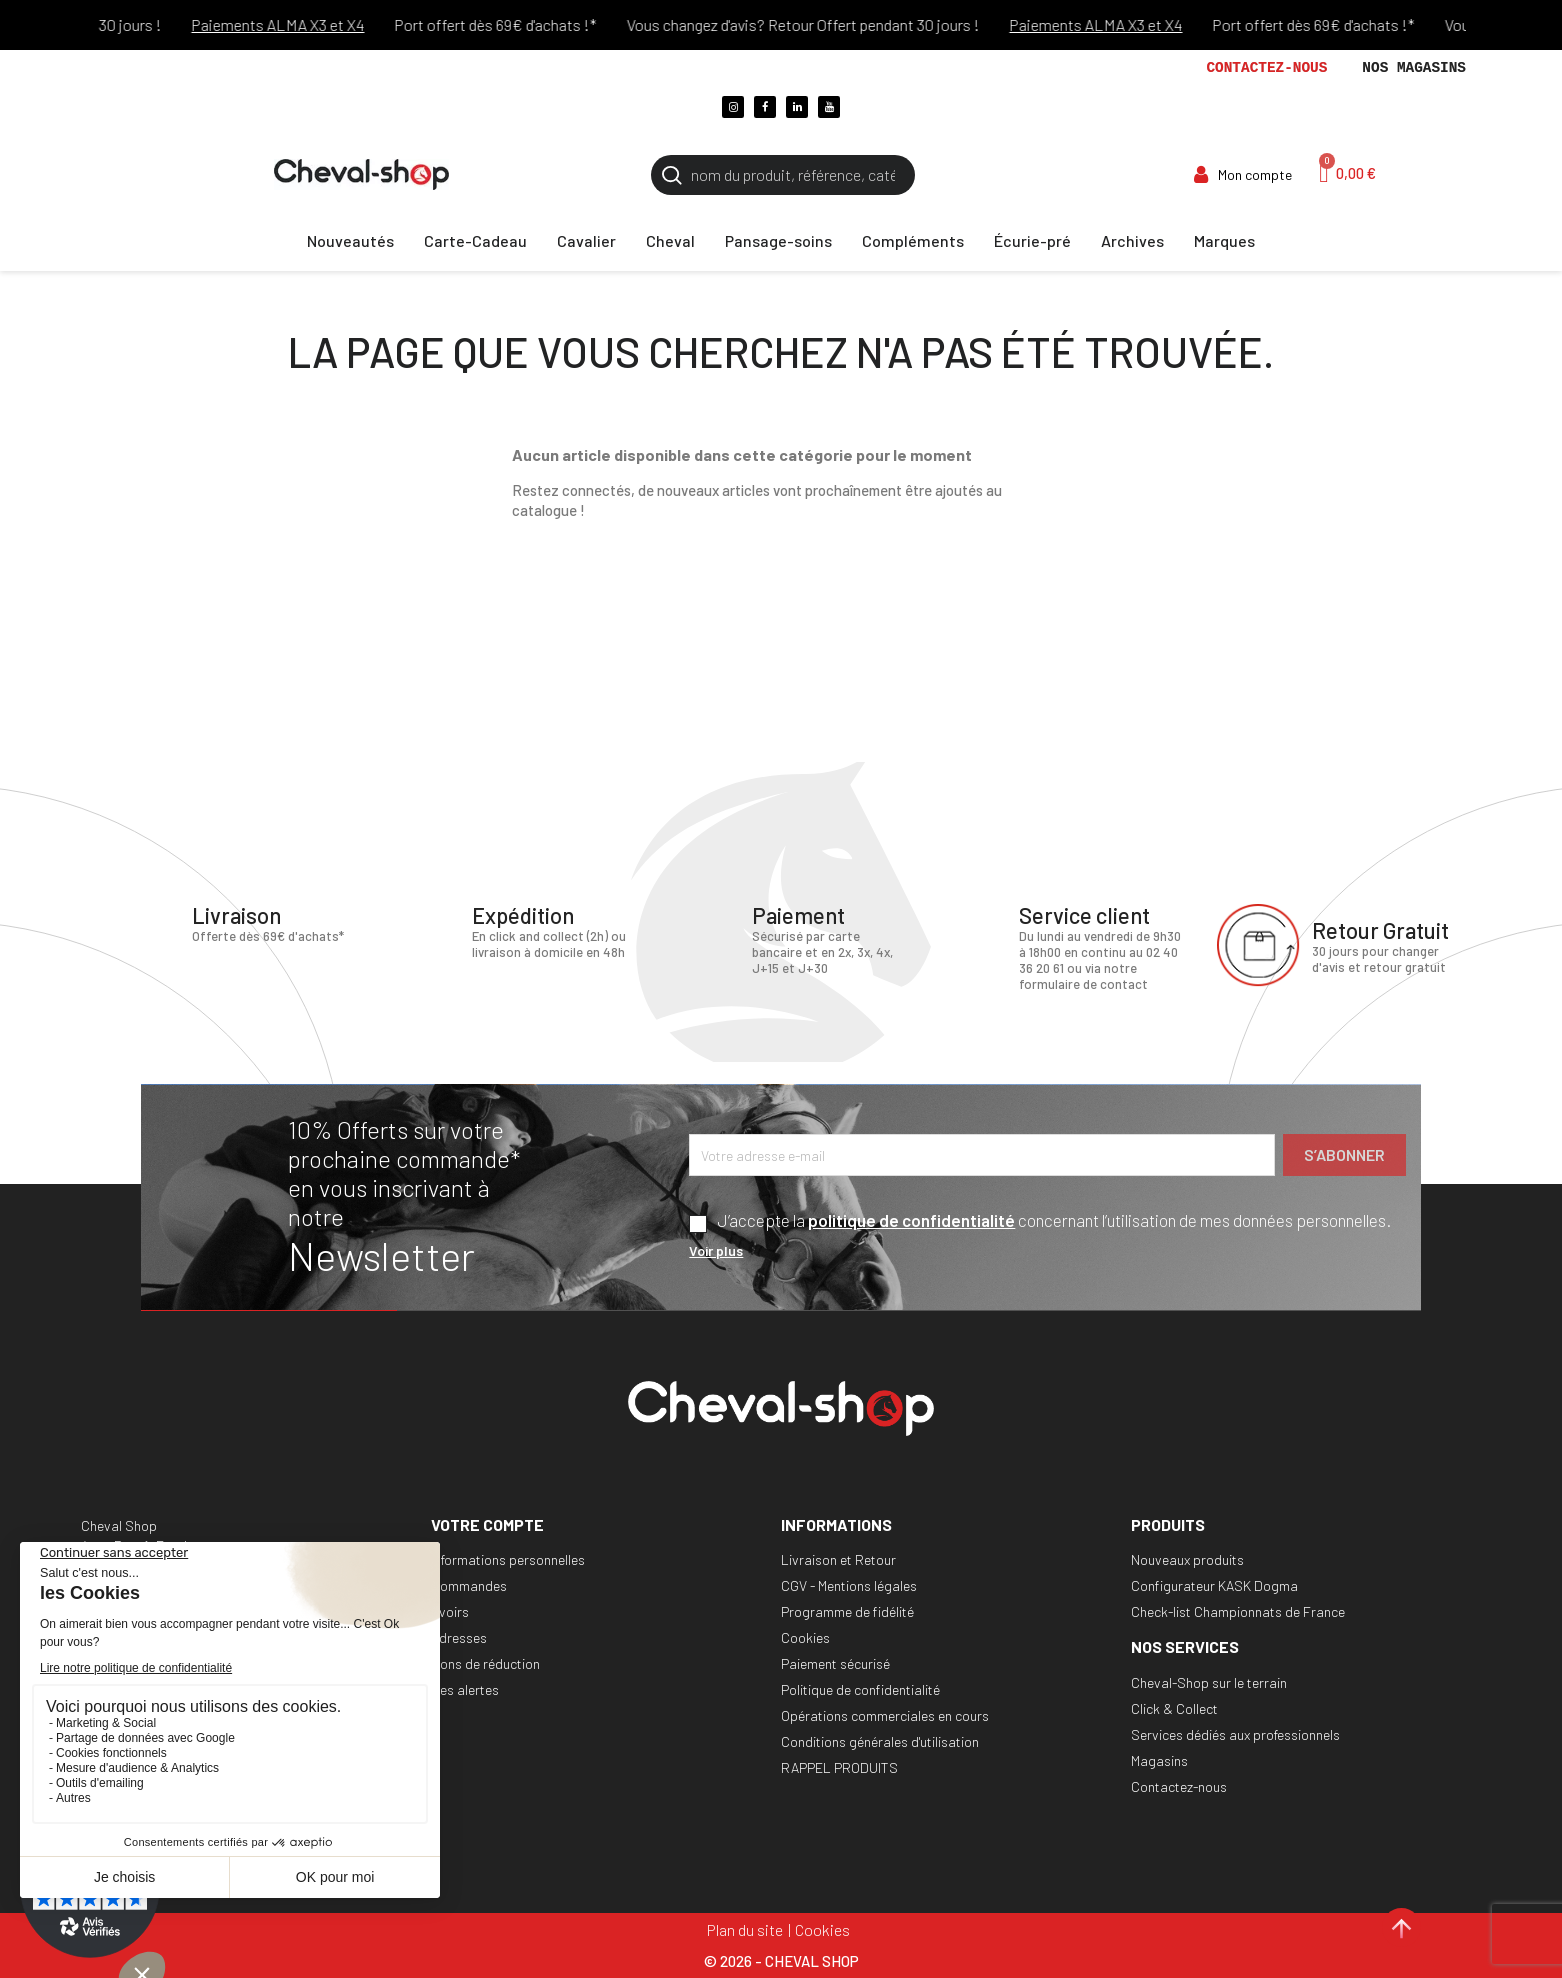 The image size is (1562, 1978). I want to click on Nouveaux produits, so click(1187, 1559).